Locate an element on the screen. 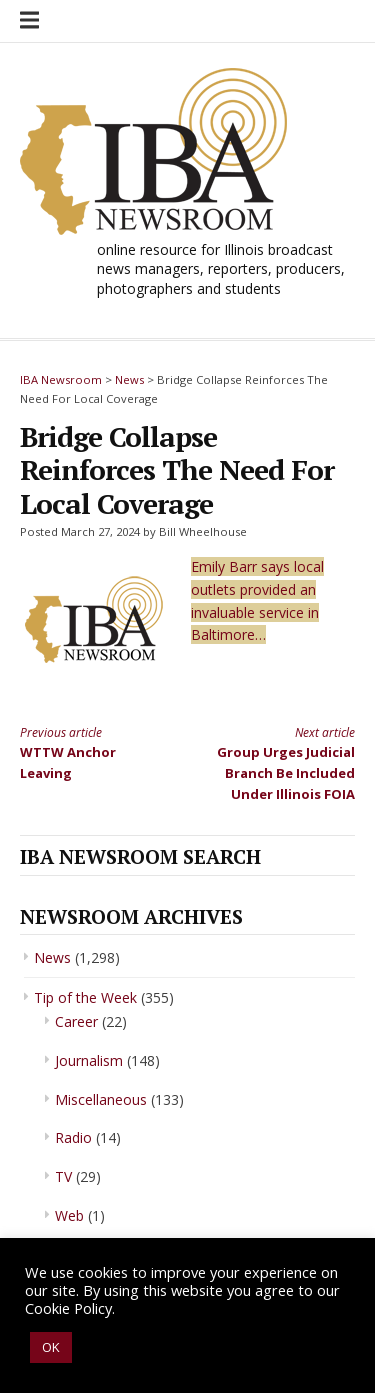 The height and width of the screenshot is (1393, 375). Tip of the Week is located at coordinates (85, 997).